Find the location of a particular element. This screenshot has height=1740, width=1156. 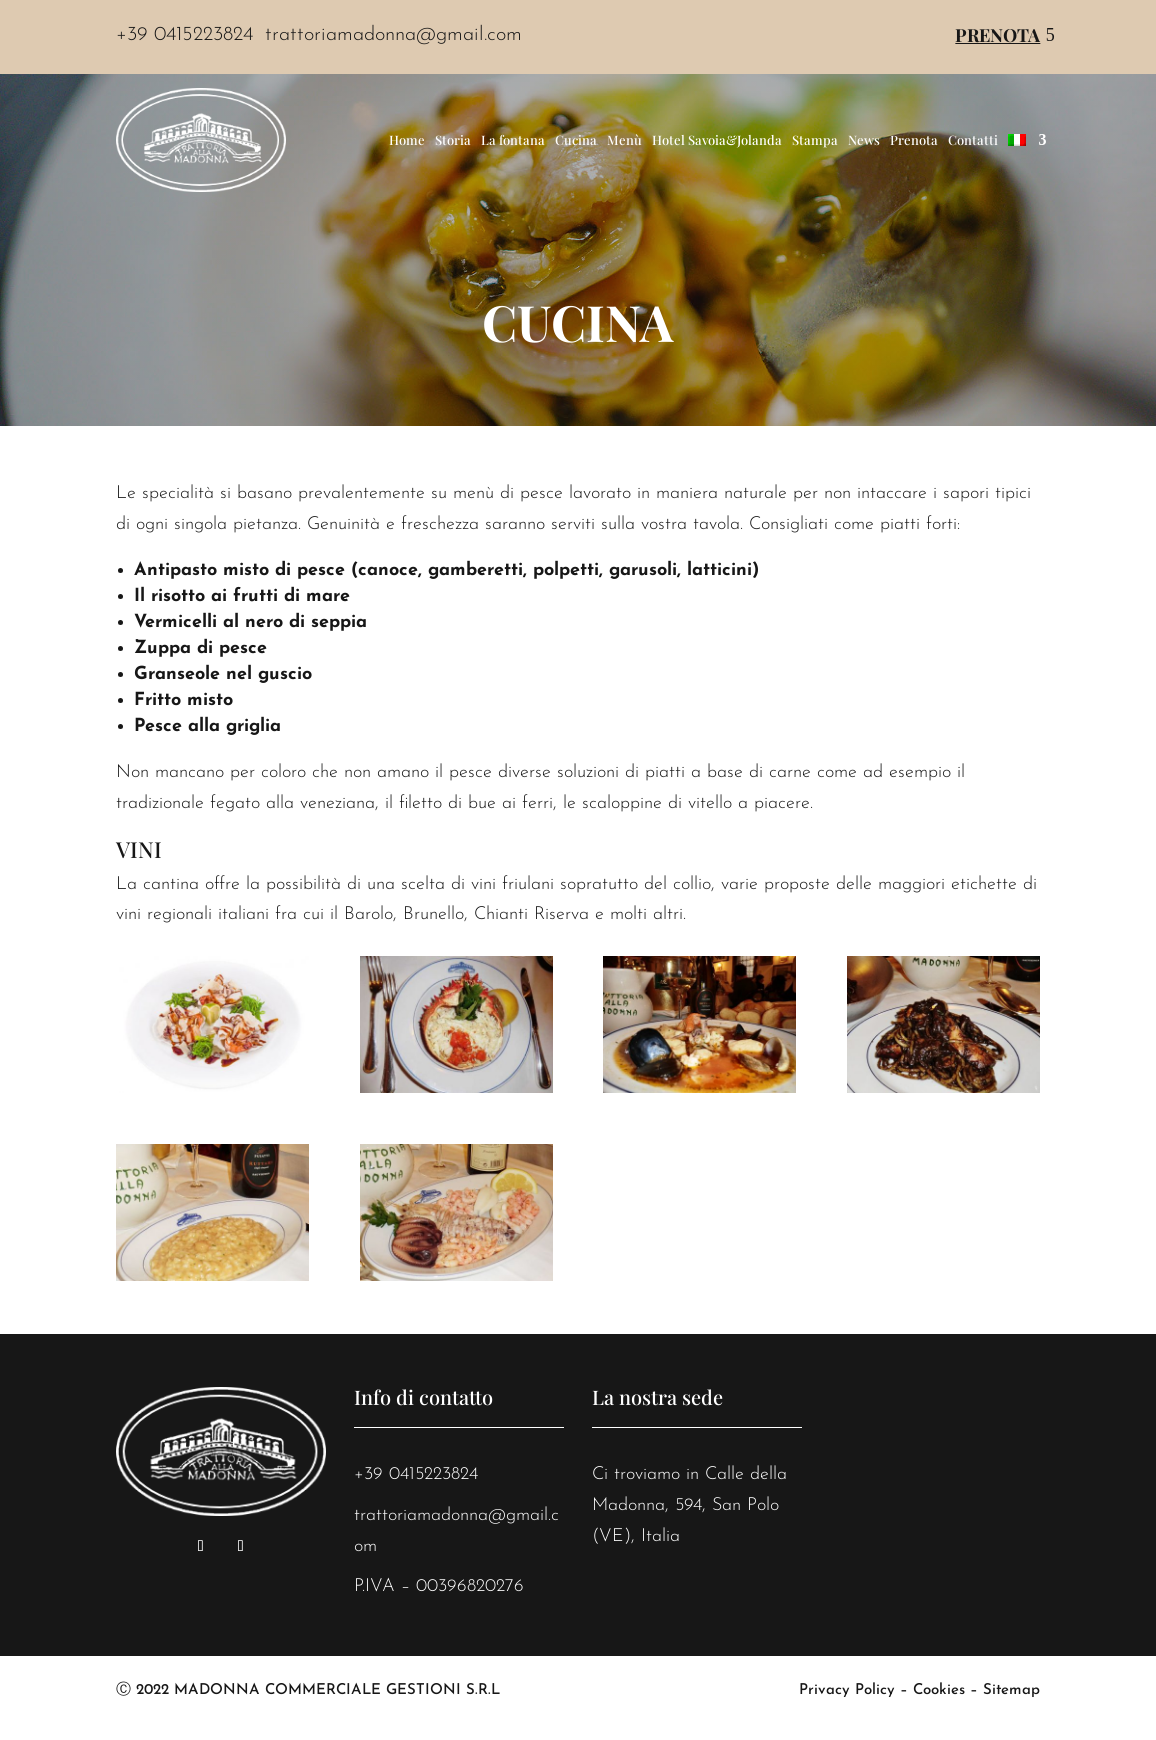

Contatti is located at coordinates (973, 139).